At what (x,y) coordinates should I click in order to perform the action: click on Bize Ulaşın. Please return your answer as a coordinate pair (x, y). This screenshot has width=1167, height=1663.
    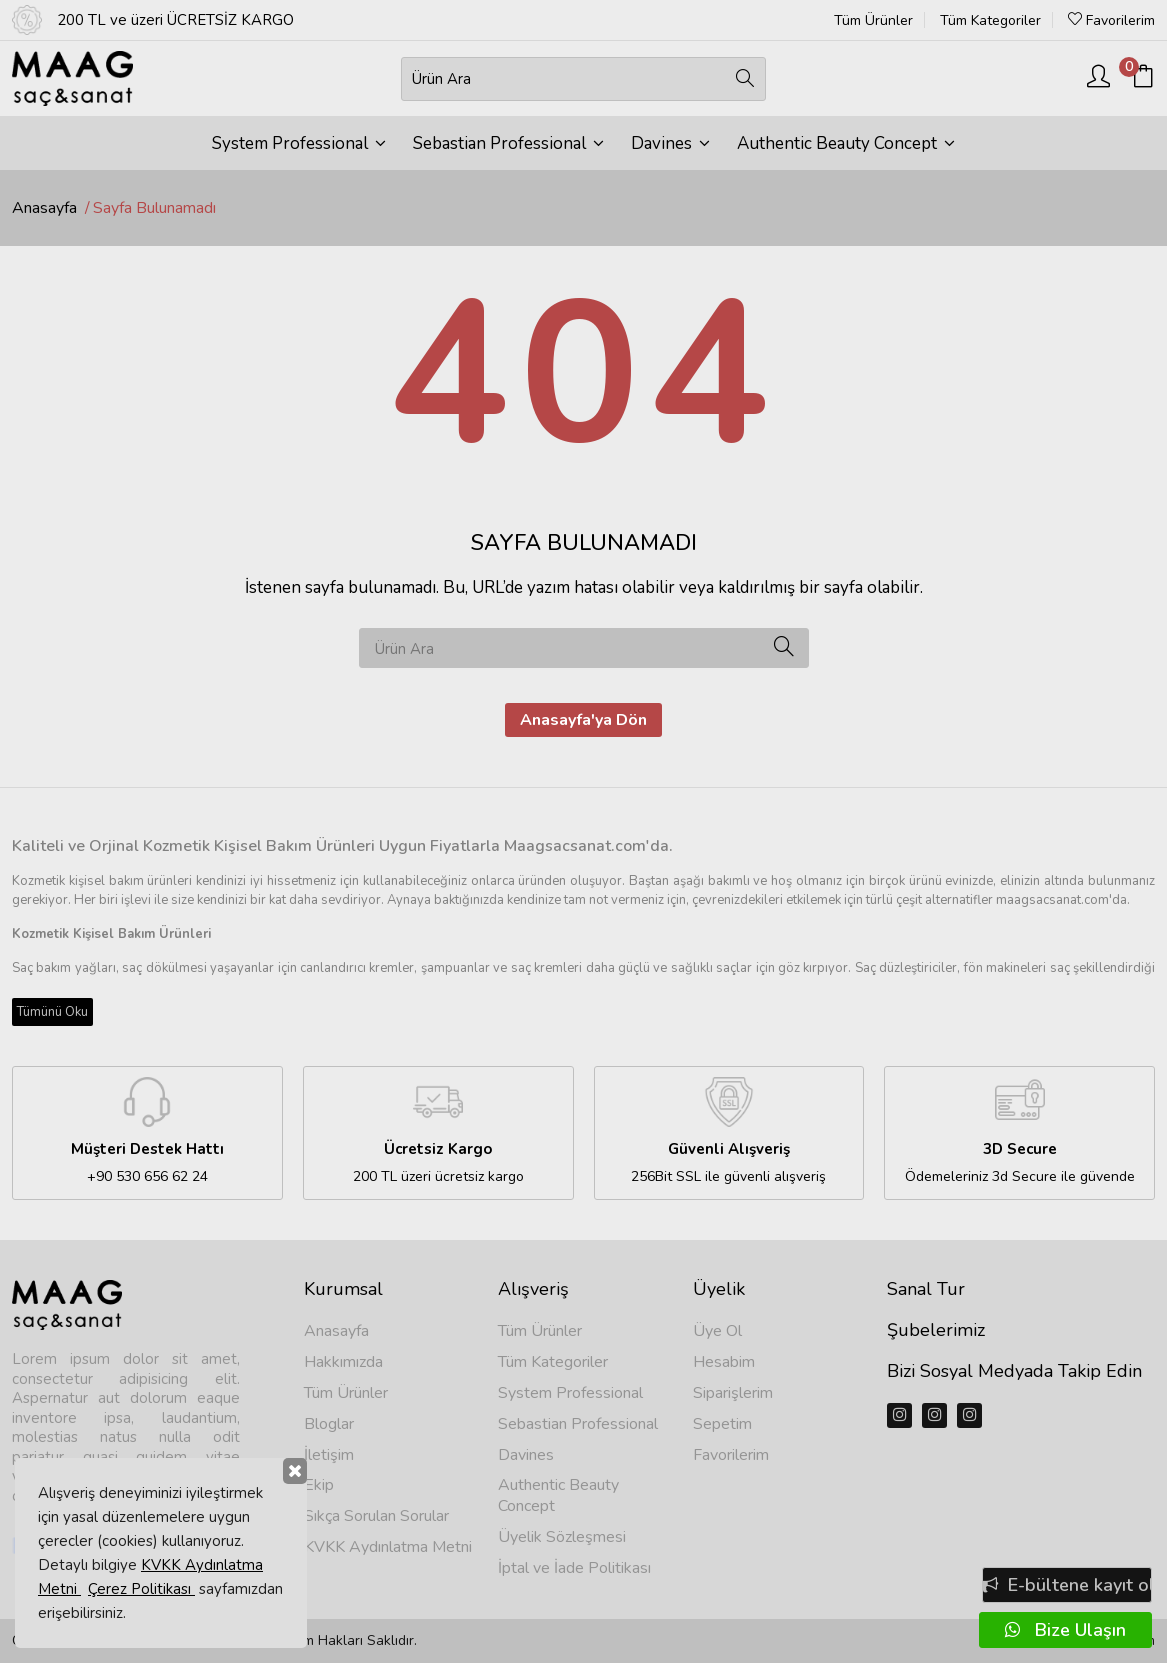
    Looking at the image, I should click on (1065, 1630).